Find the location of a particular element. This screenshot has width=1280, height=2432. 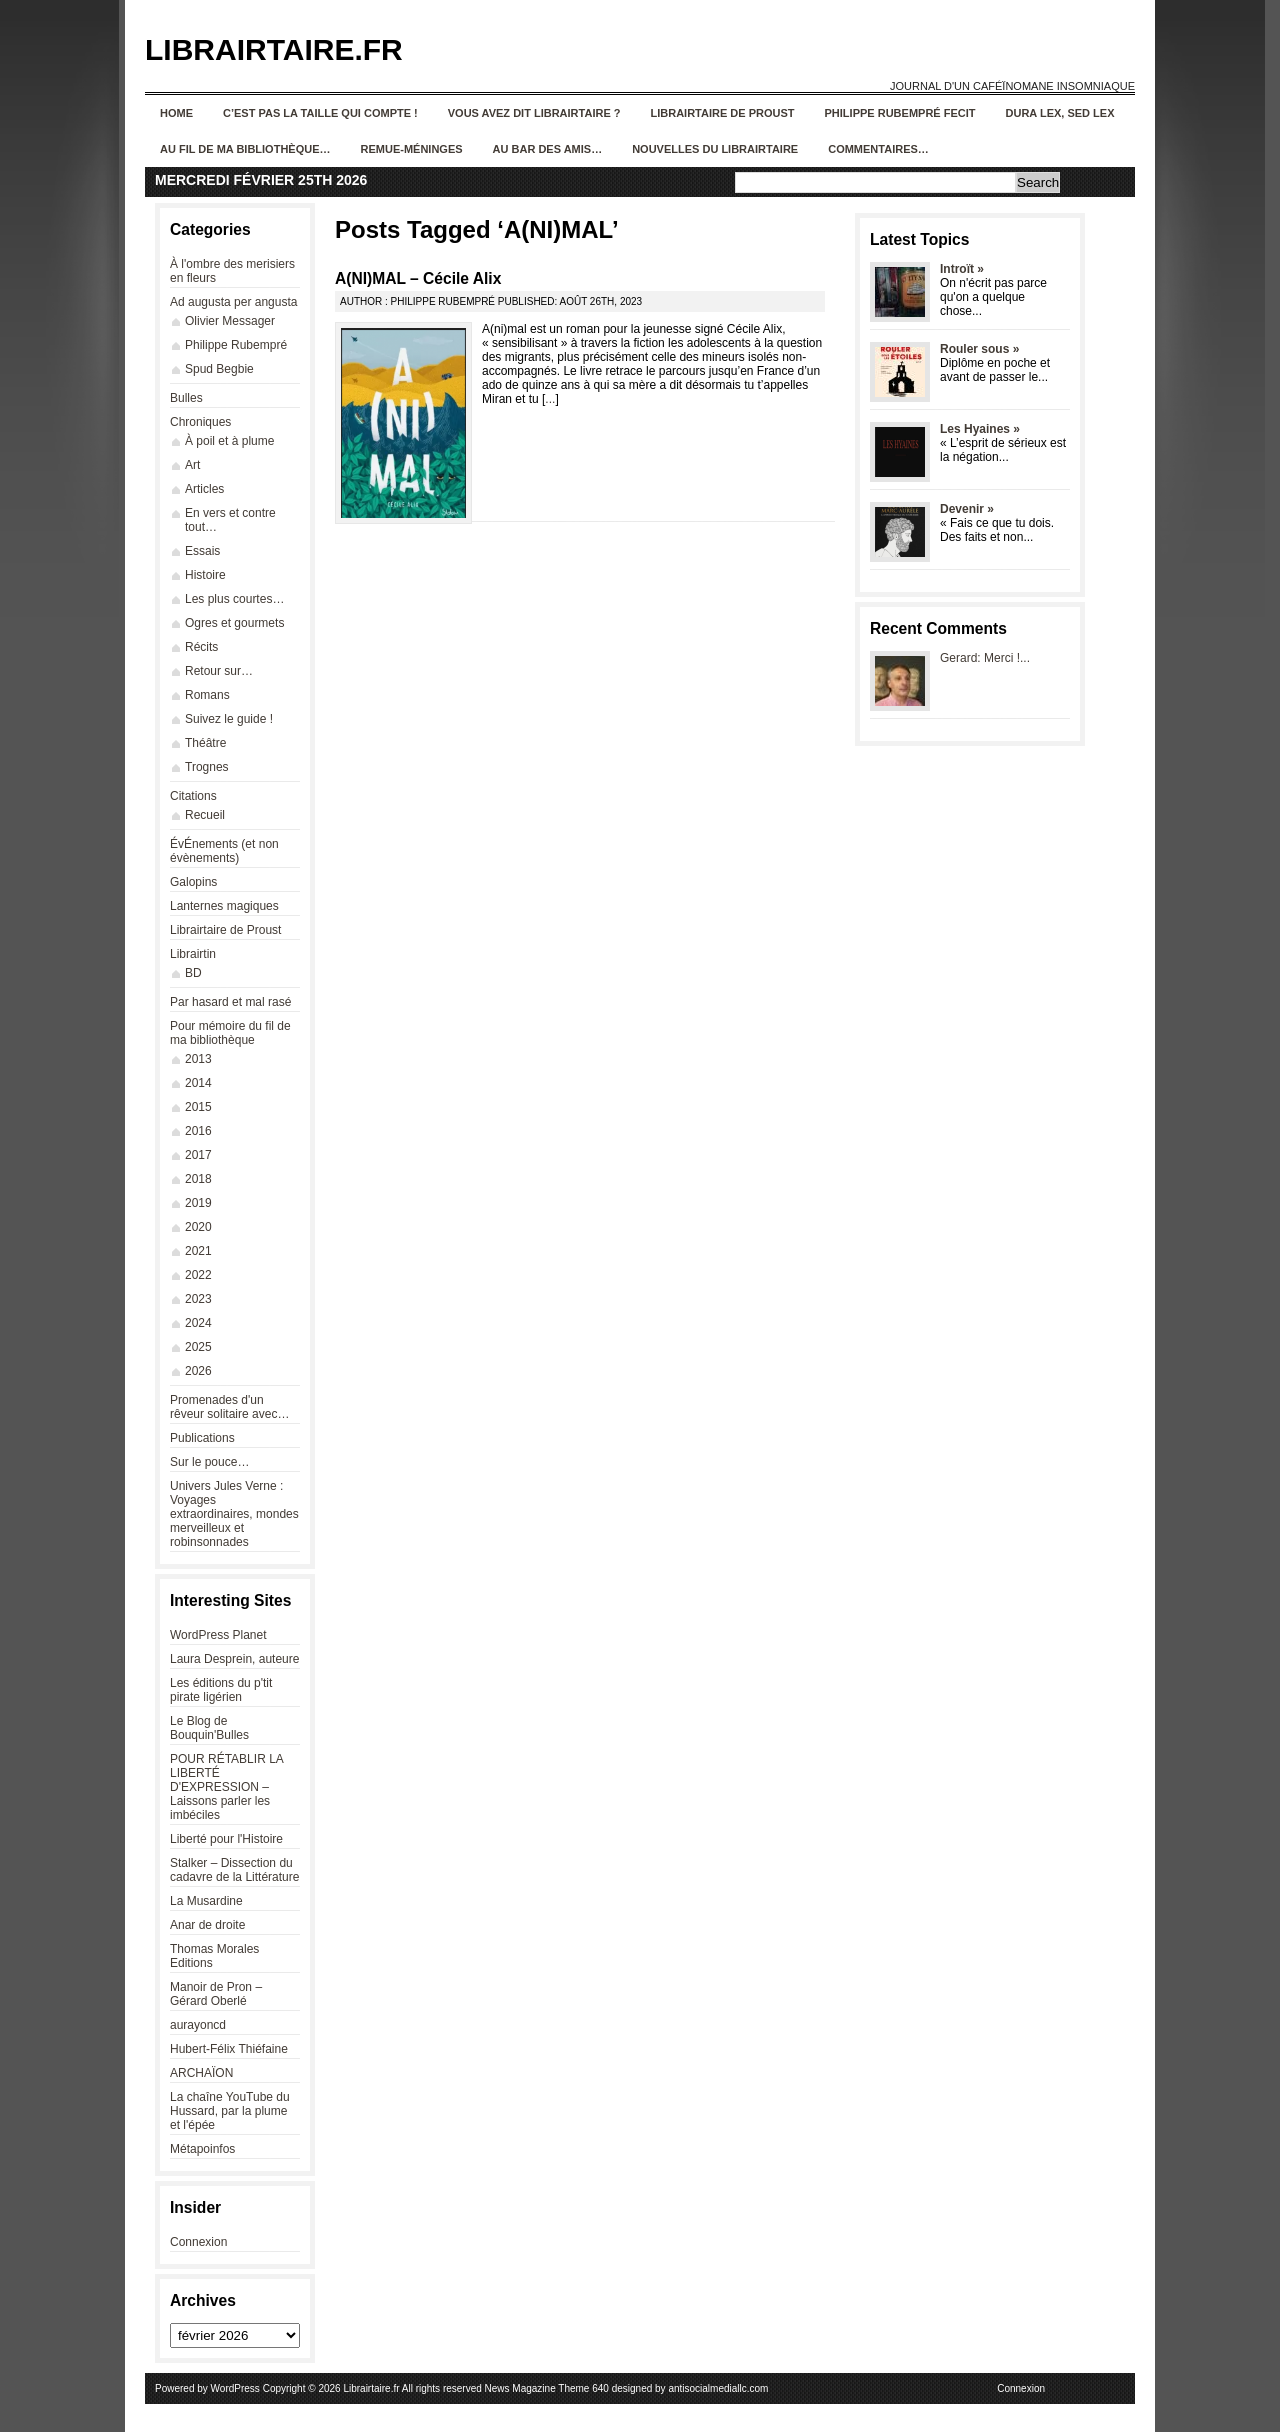

2018 is located at coordinates (198, 1179).